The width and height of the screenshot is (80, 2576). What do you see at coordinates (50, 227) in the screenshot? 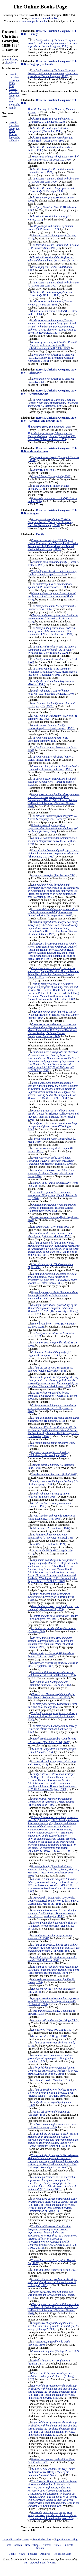
I see `(G. P. Putnam, 1897)` at bounding box center [50, 227].